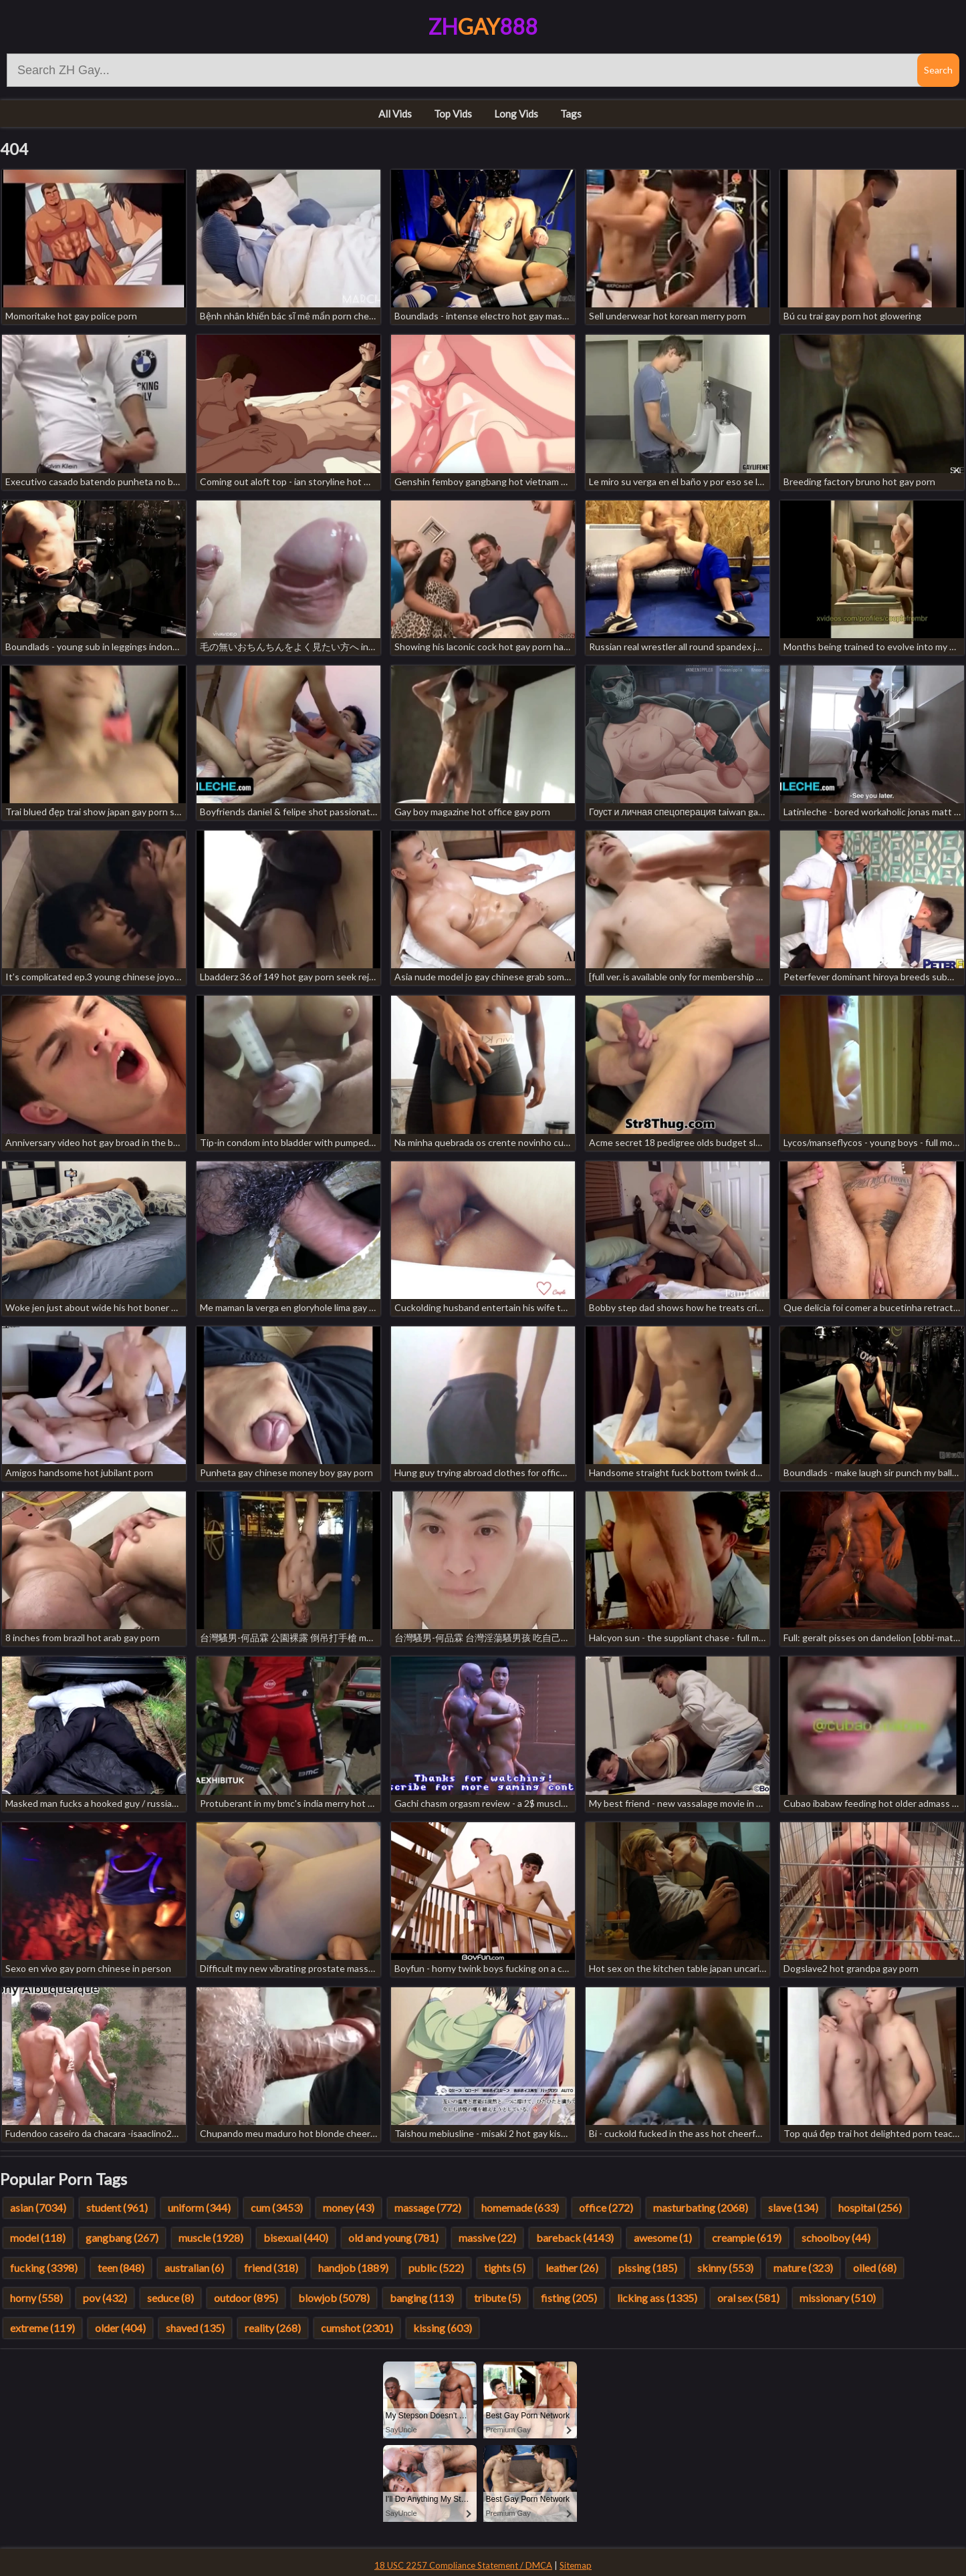 This screenshot has height=2576, width=966. Describe the element at coordinates (657, 2297) in the screenshot. I see `licking ass (1335)` at that location.